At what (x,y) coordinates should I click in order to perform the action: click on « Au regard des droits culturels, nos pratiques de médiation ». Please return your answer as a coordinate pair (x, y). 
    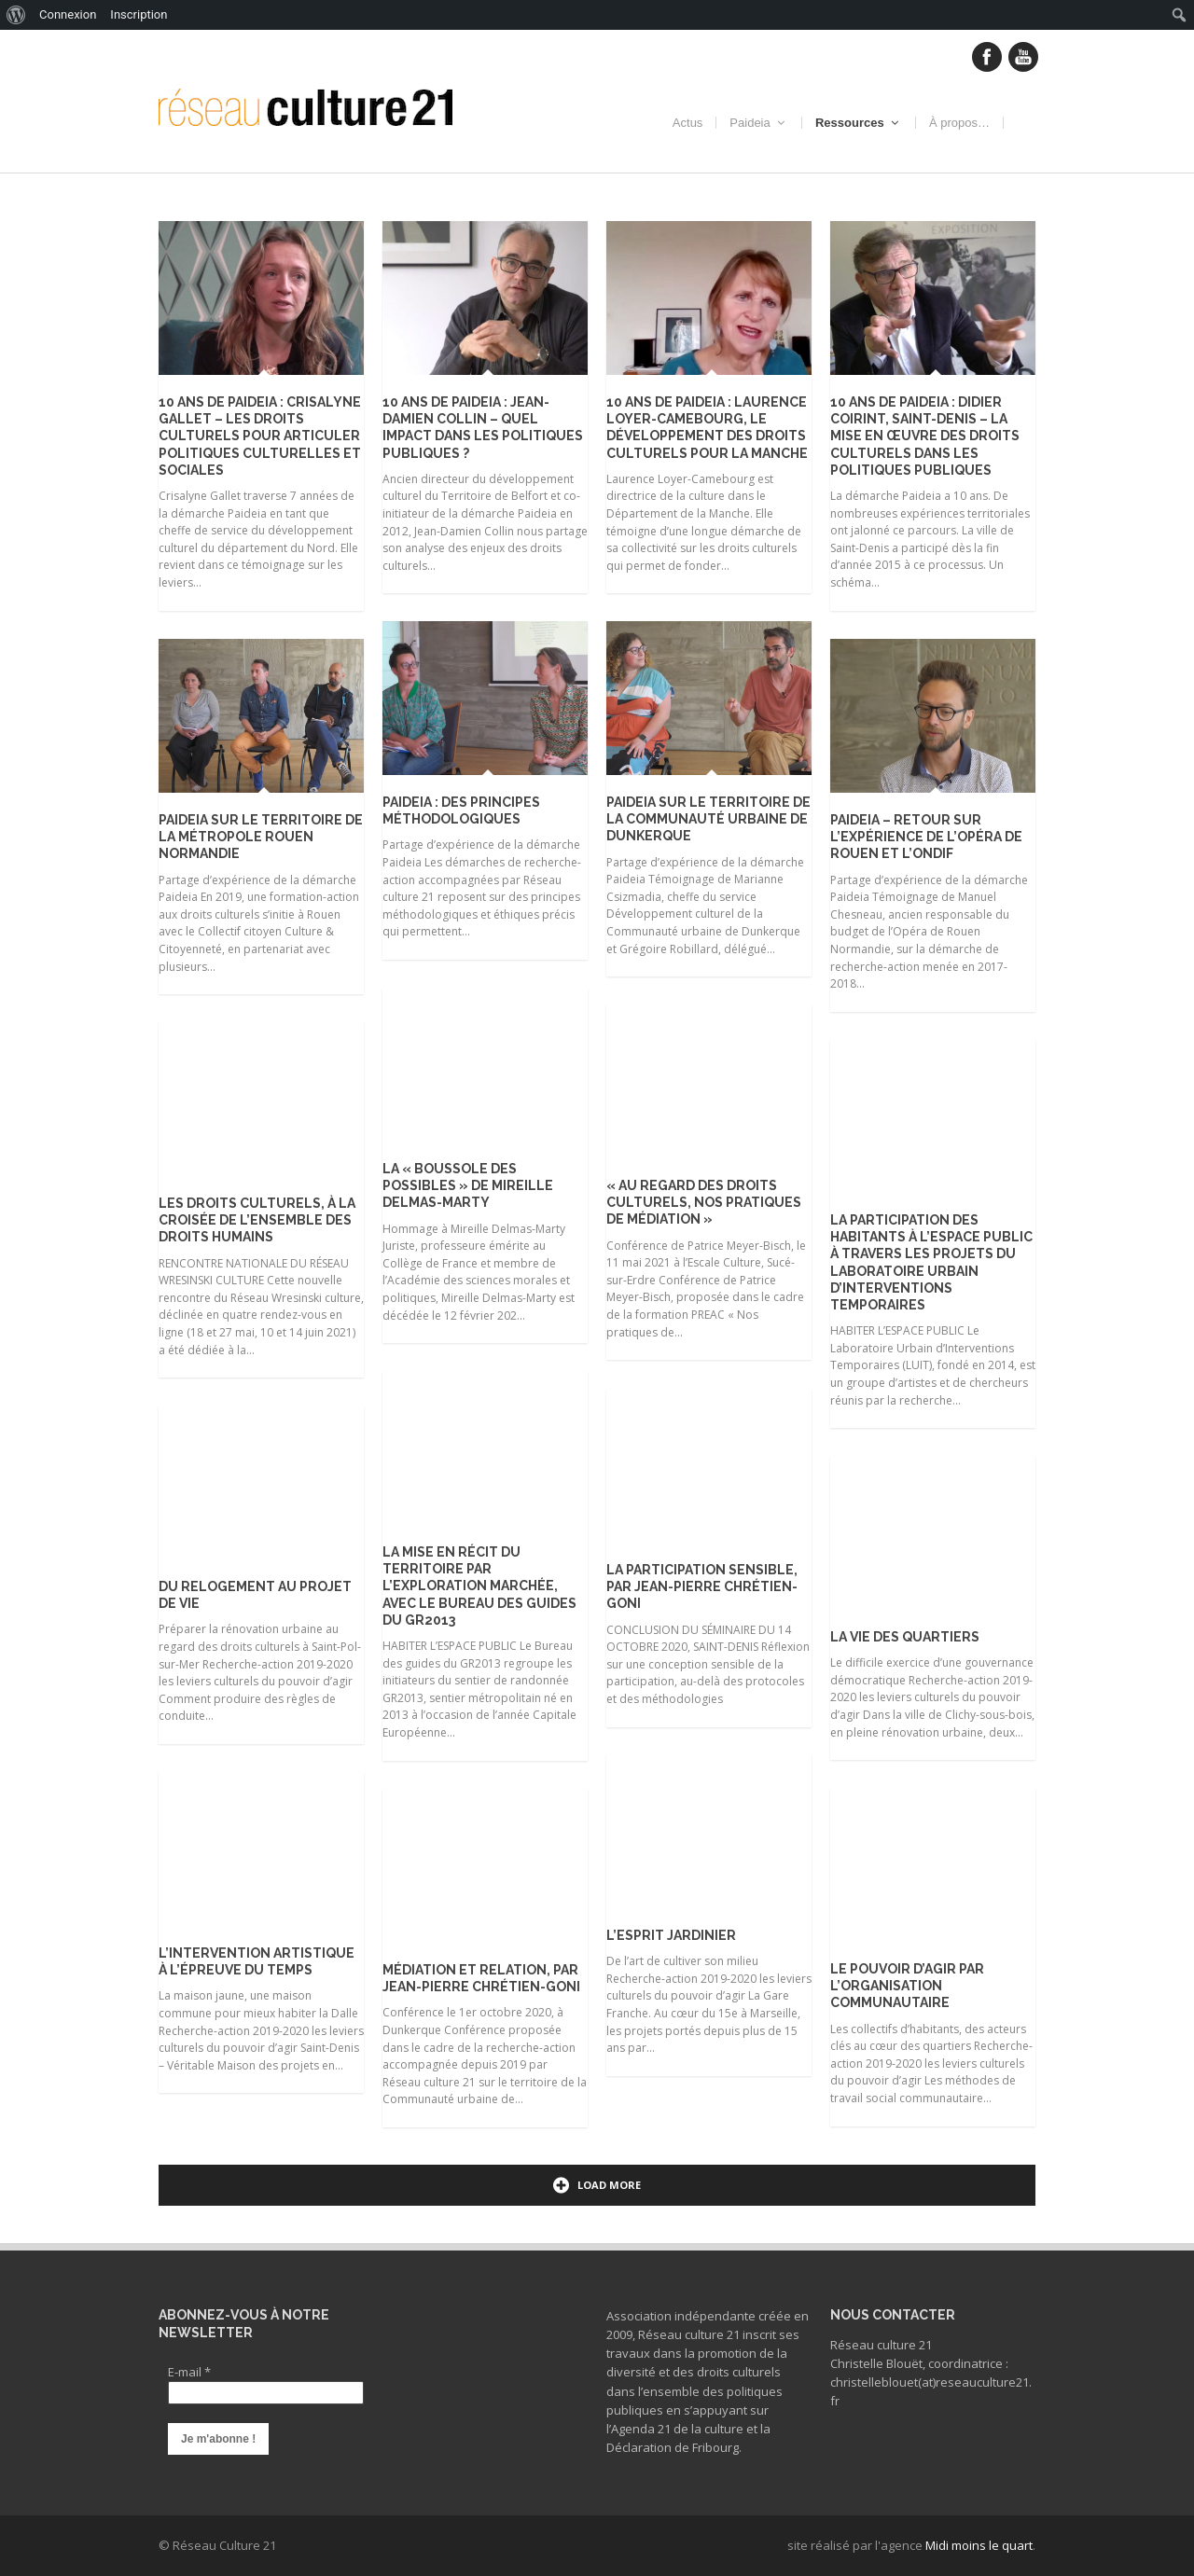
    Looking at the image, I should click on (703, 1202).